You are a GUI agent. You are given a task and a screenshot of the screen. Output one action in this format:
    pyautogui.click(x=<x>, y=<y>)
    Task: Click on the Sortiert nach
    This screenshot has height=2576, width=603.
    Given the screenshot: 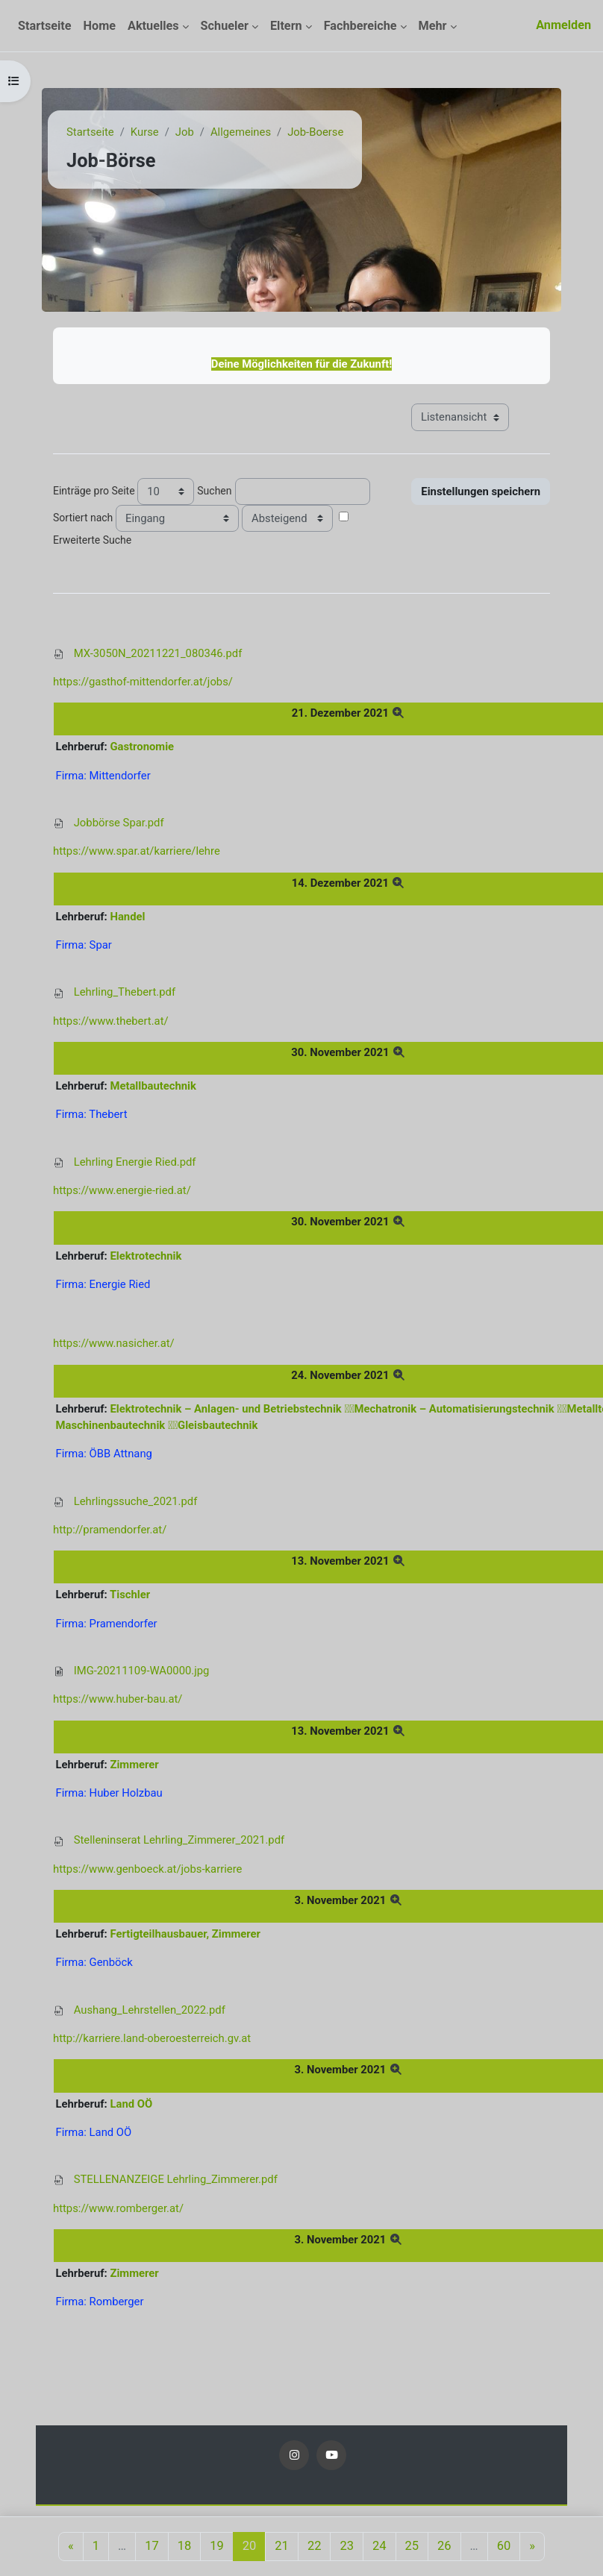 What is the action you would take?
    pyautogui.click(x=83, y=518)
    